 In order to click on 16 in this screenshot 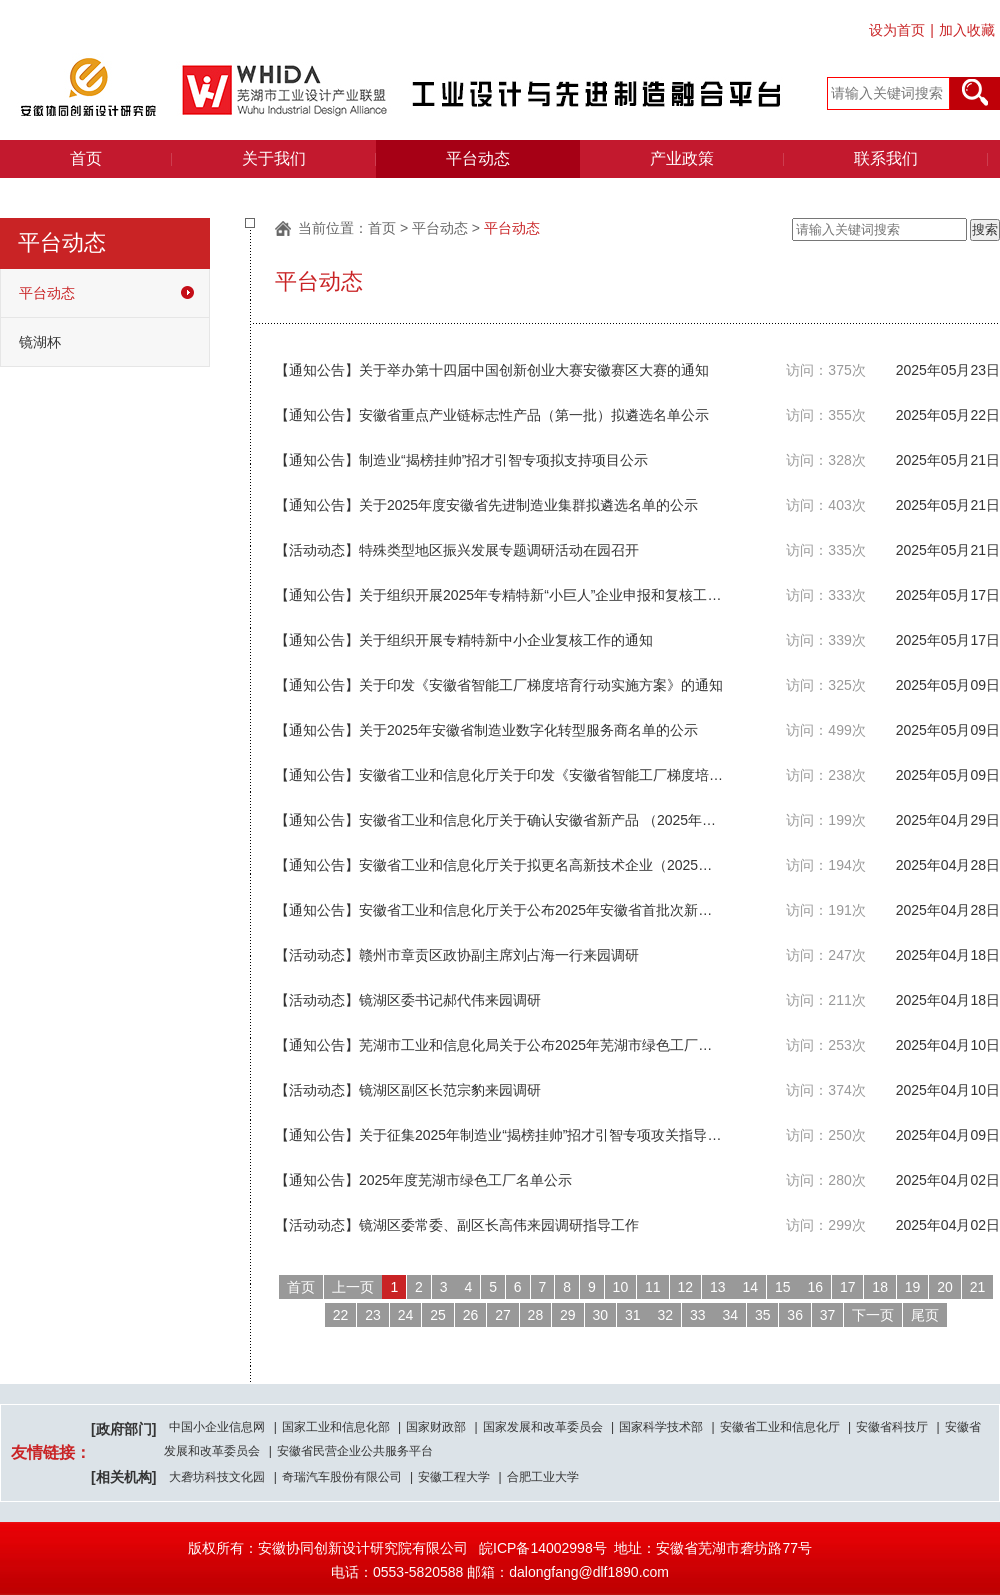, I will do `click(815, 1287)`.